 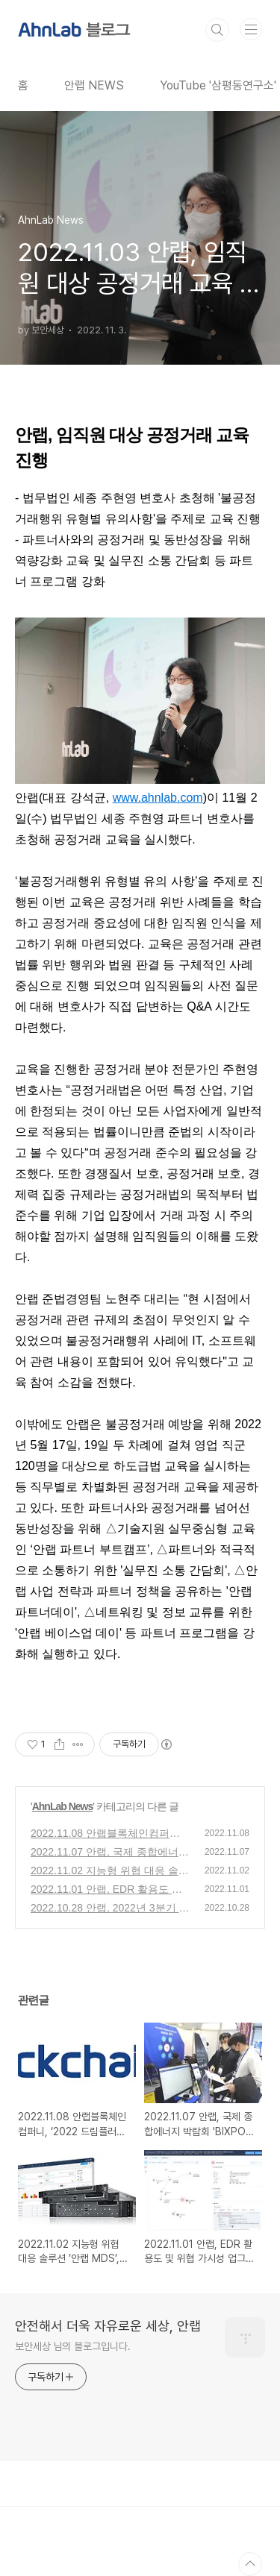 I want to click on www.ahnlab.com, so click(x=158, y=797).